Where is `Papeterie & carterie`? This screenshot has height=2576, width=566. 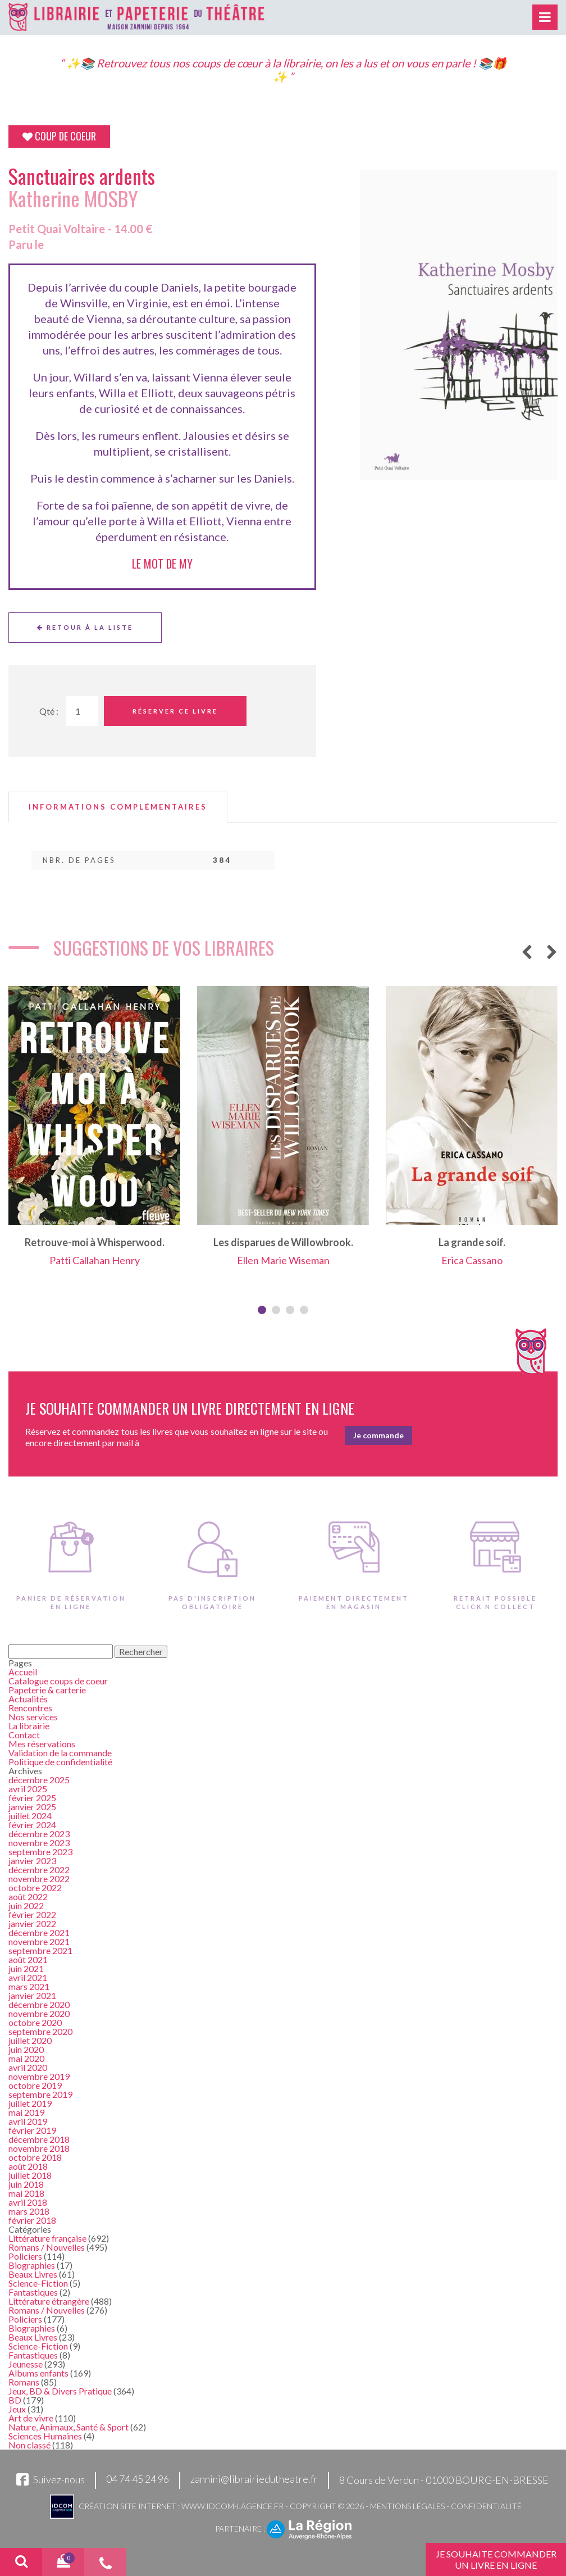 Papeterie & carterie is located at coordinates (47, 1689).